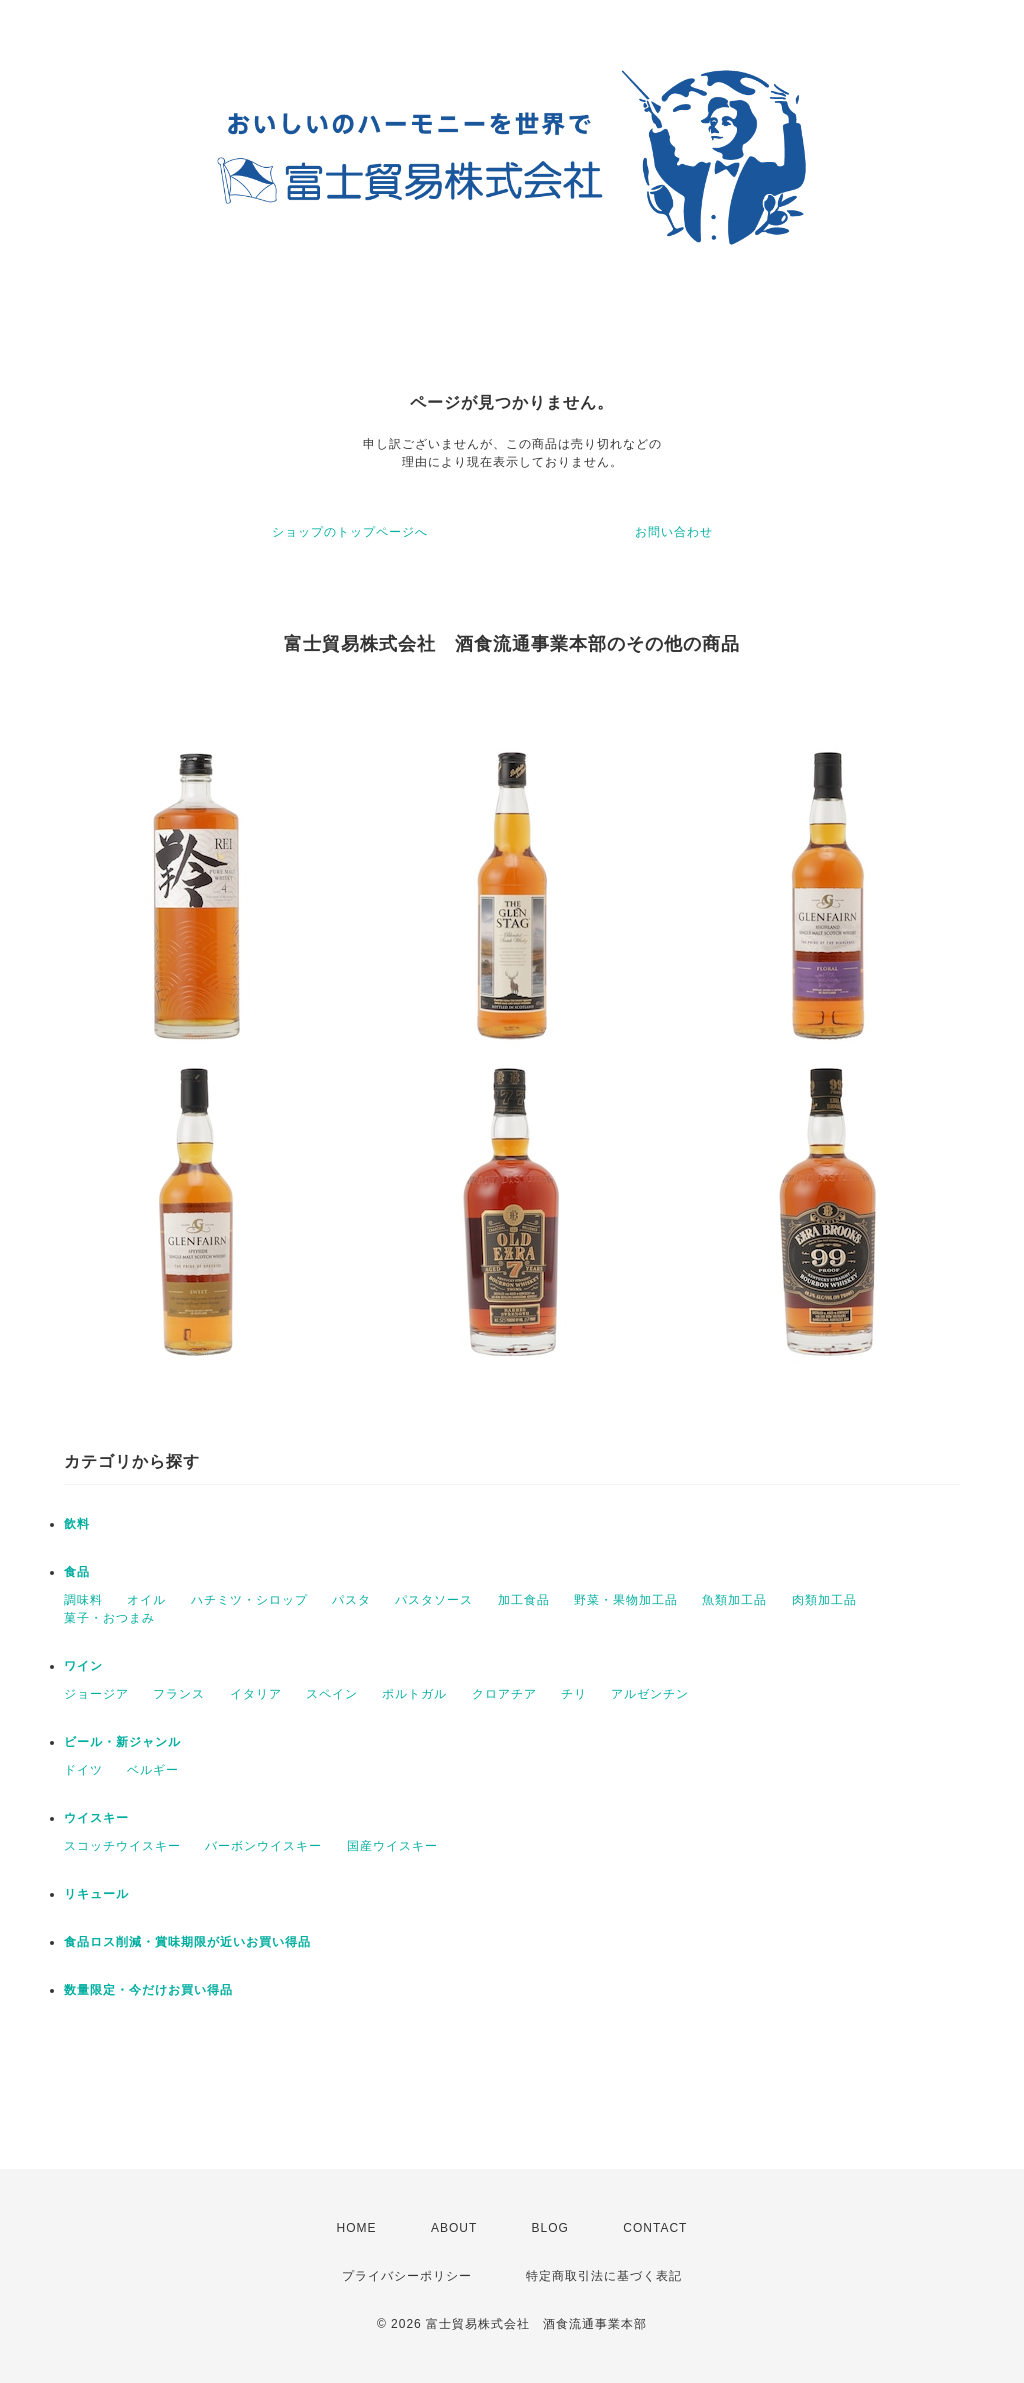 This screenshot has height=2383, width=1024. Describe the element at coordinates (83, 1600) in the screenshot. I see `調味料` at that location.